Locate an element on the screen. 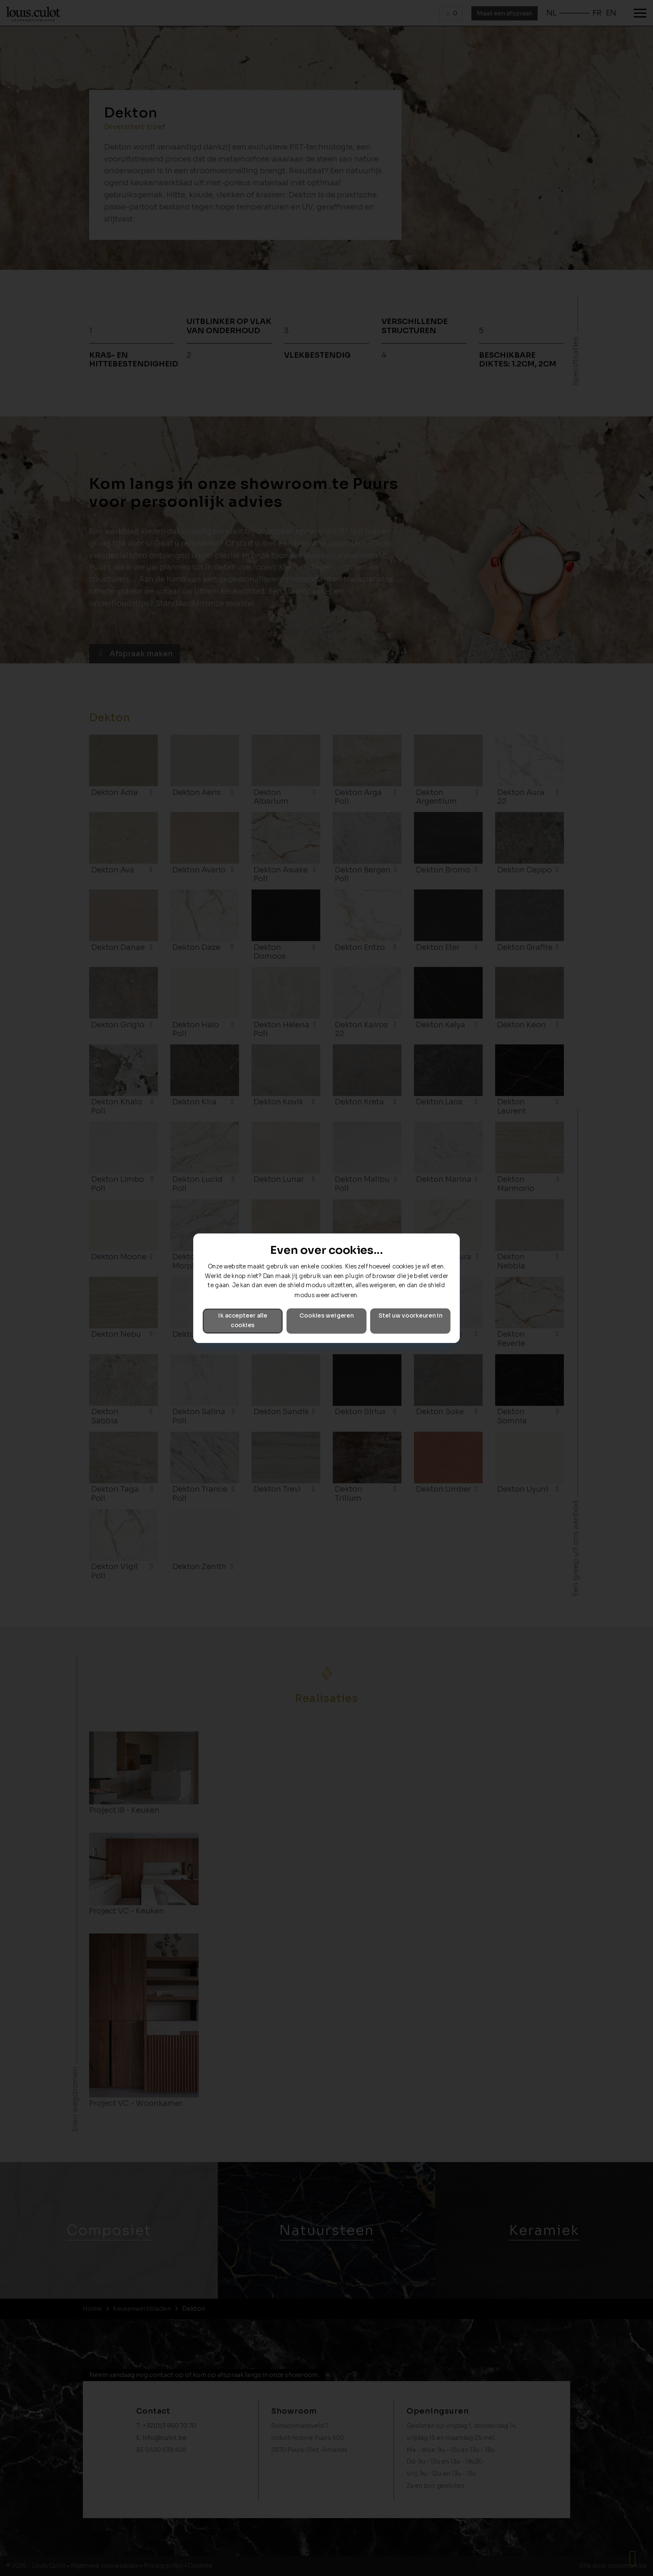 The image size is (653, 2576). Ik accepteer alle cookies is located at coordinates (242, 1320).